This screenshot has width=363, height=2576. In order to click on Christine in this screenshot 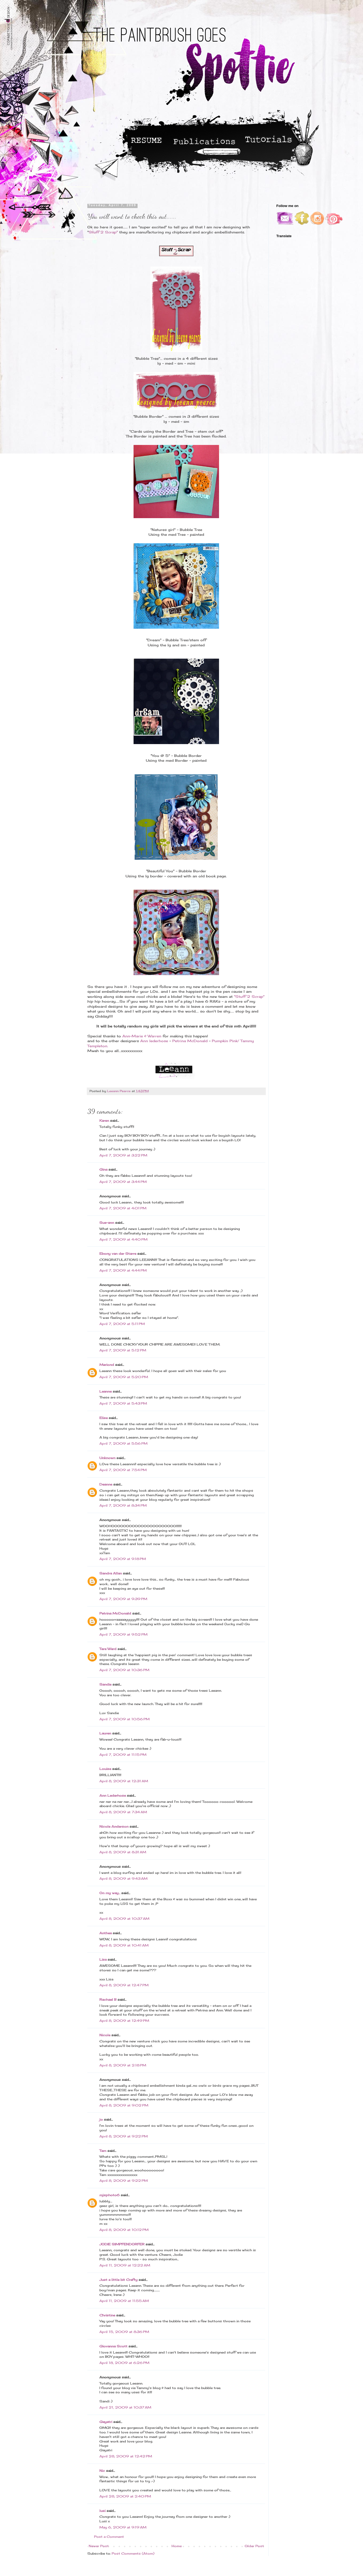, I will do `click(107, 2315)`.